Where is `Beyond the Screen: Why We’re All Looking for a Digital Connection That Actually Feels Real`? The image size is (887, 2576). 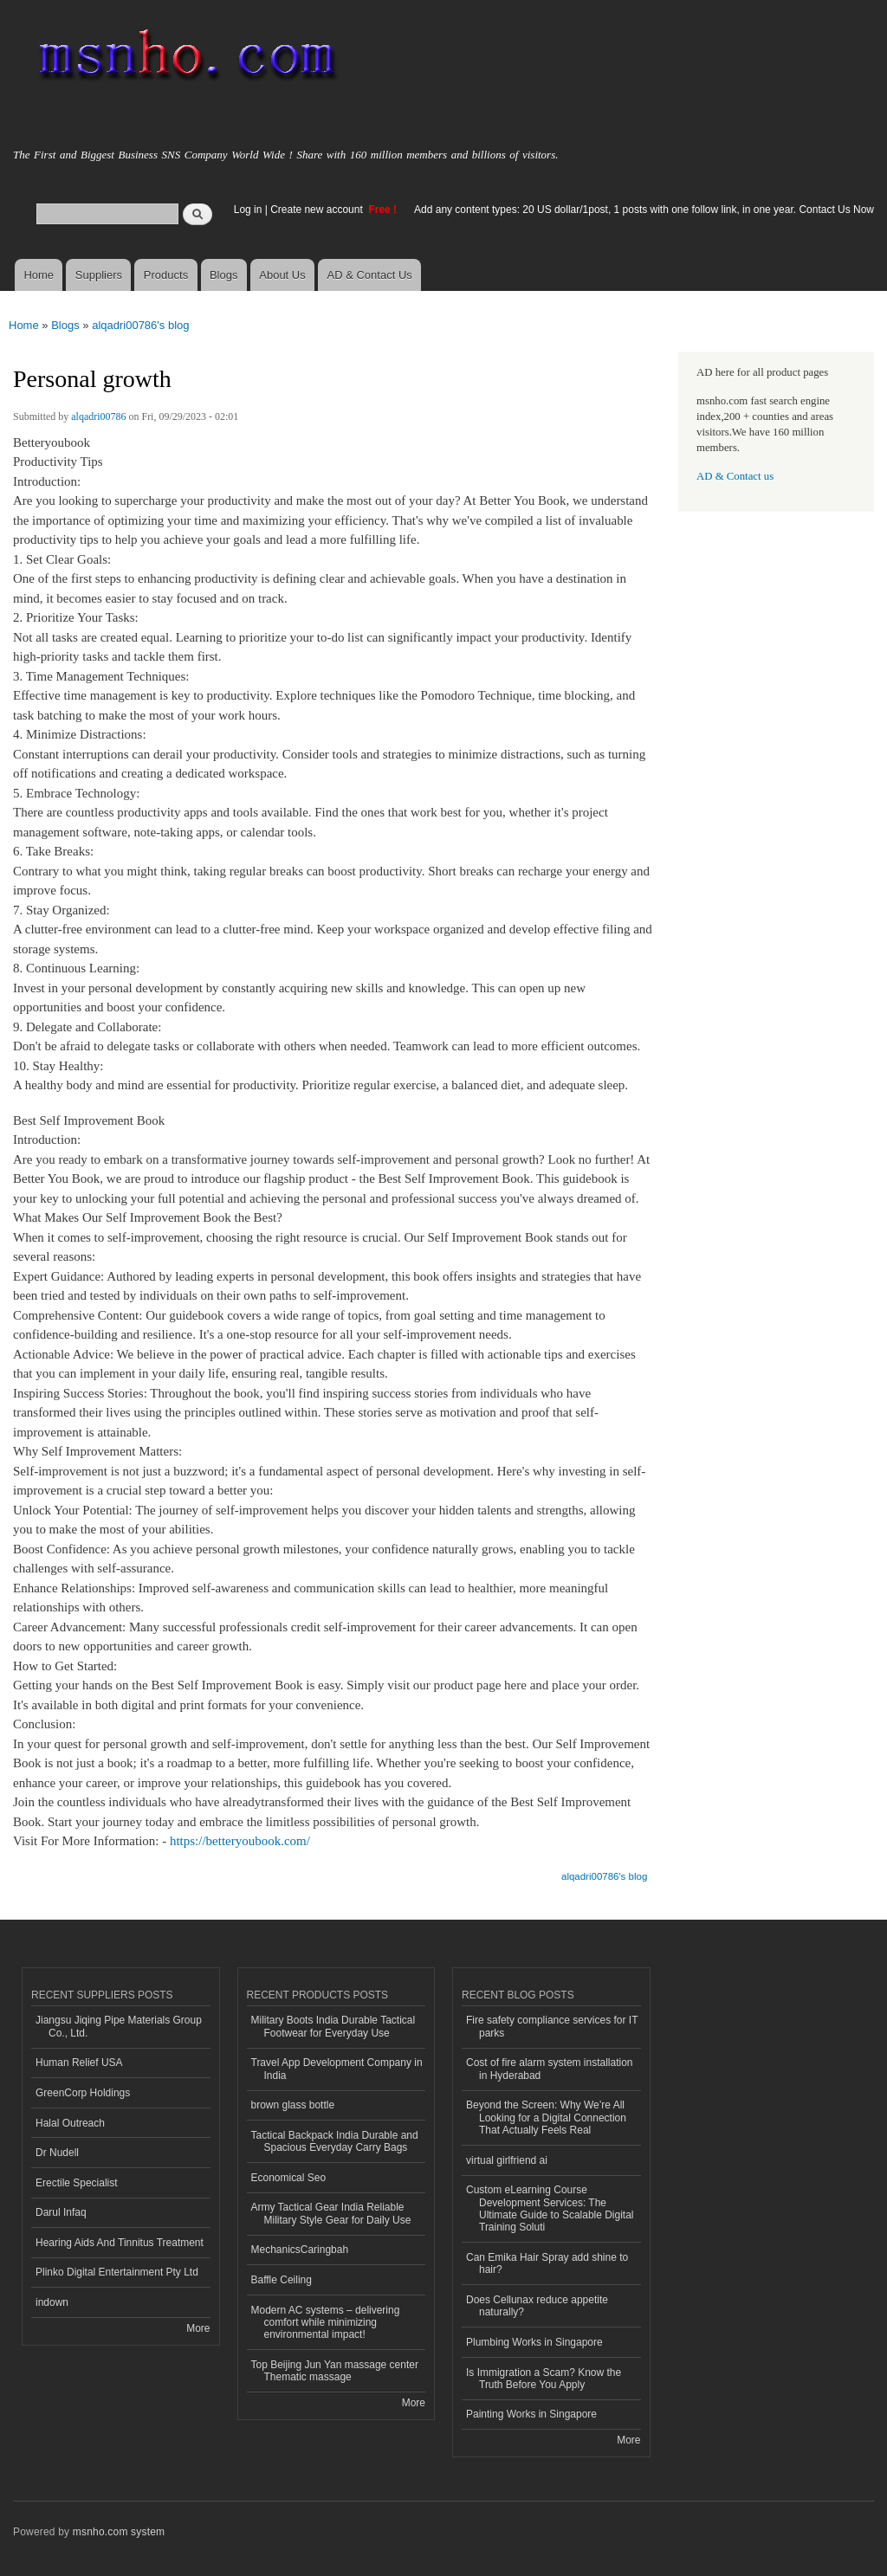
Beyond the Screen: Why We’re All Looking for a Digital Connection That Actually Feels Real is located at coordinates (546, 2117).